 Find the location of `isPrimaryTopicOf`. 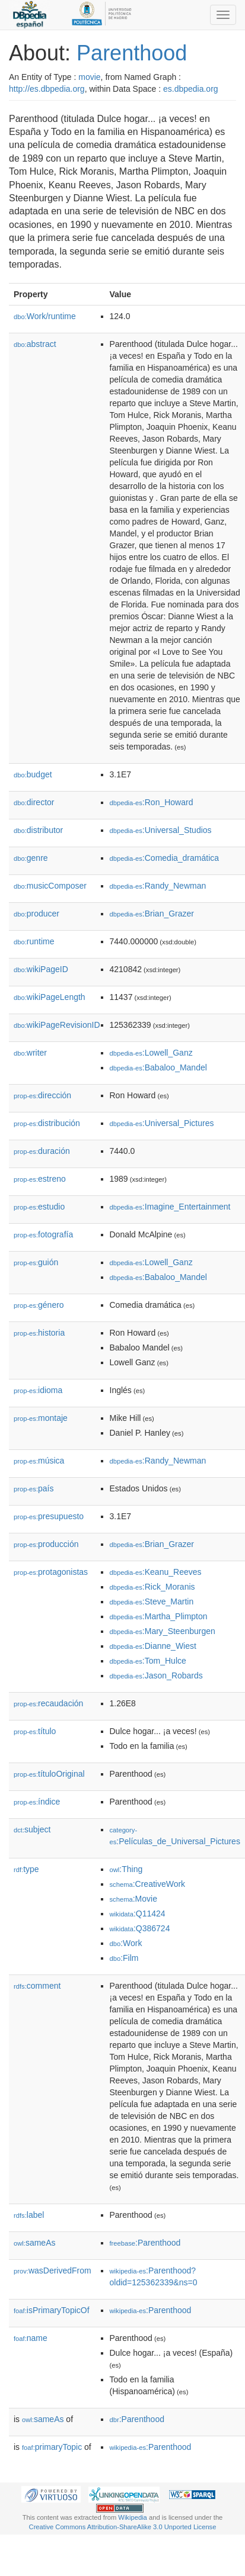

isPrimaryTopicOf is located at coordinates (52, 2310).